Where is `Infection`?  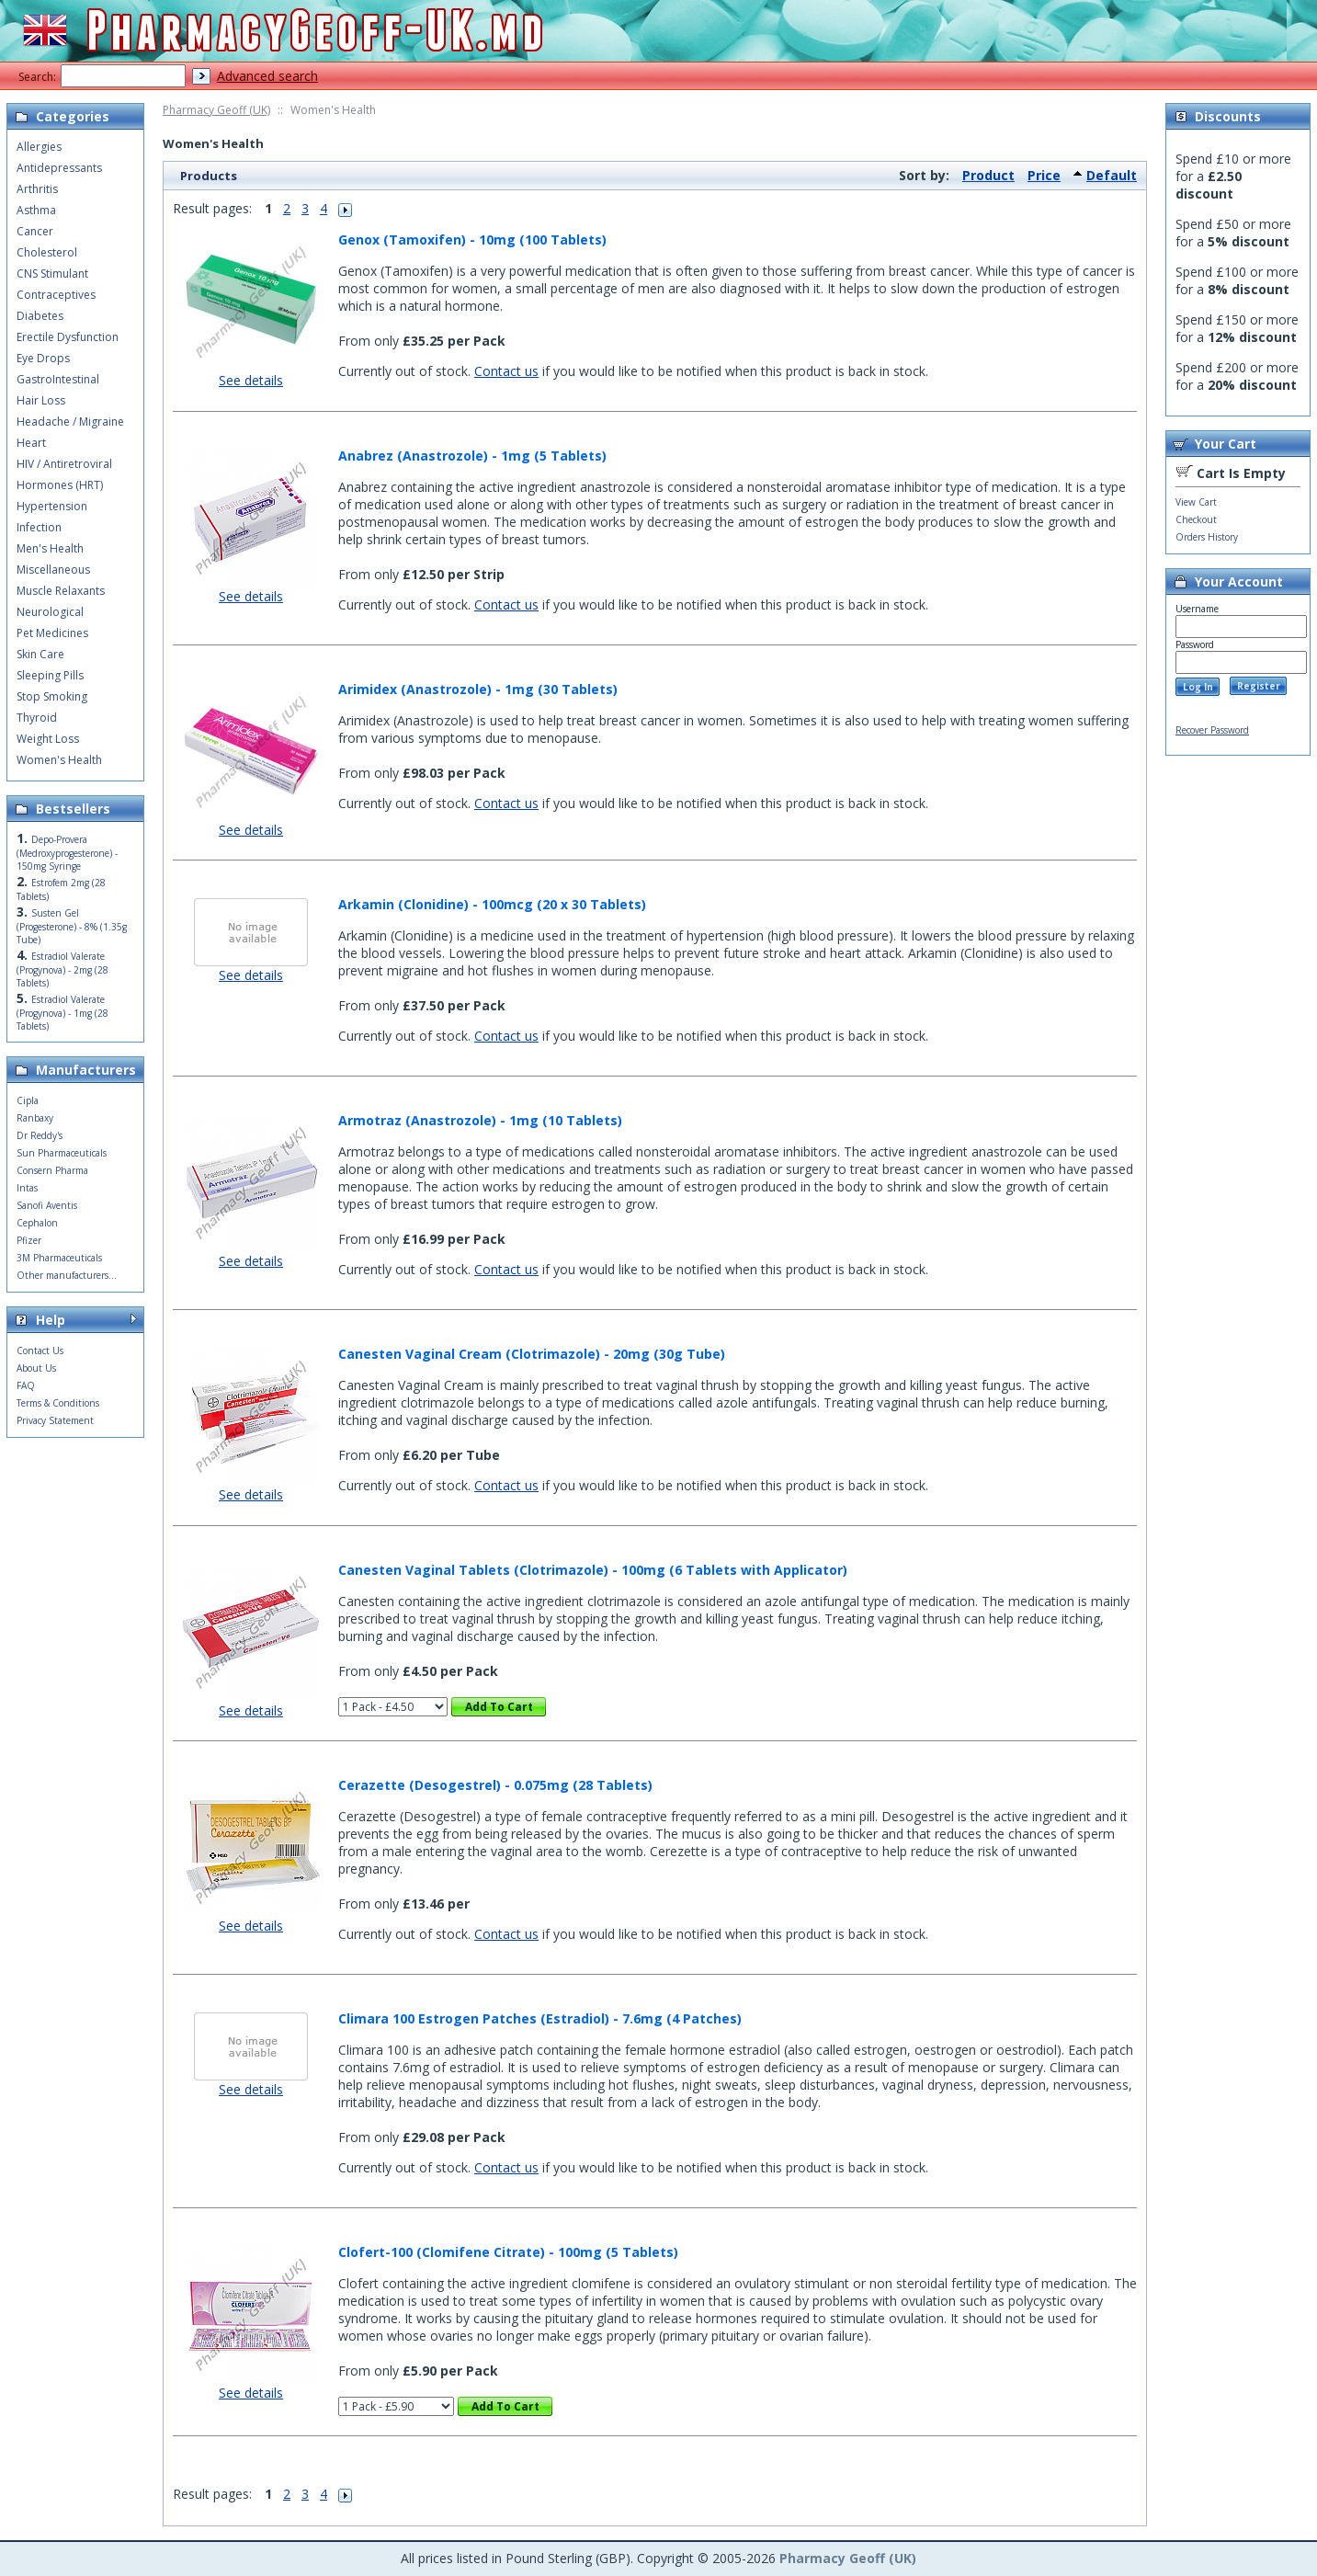 Infection is located at coordinates (39, 527).